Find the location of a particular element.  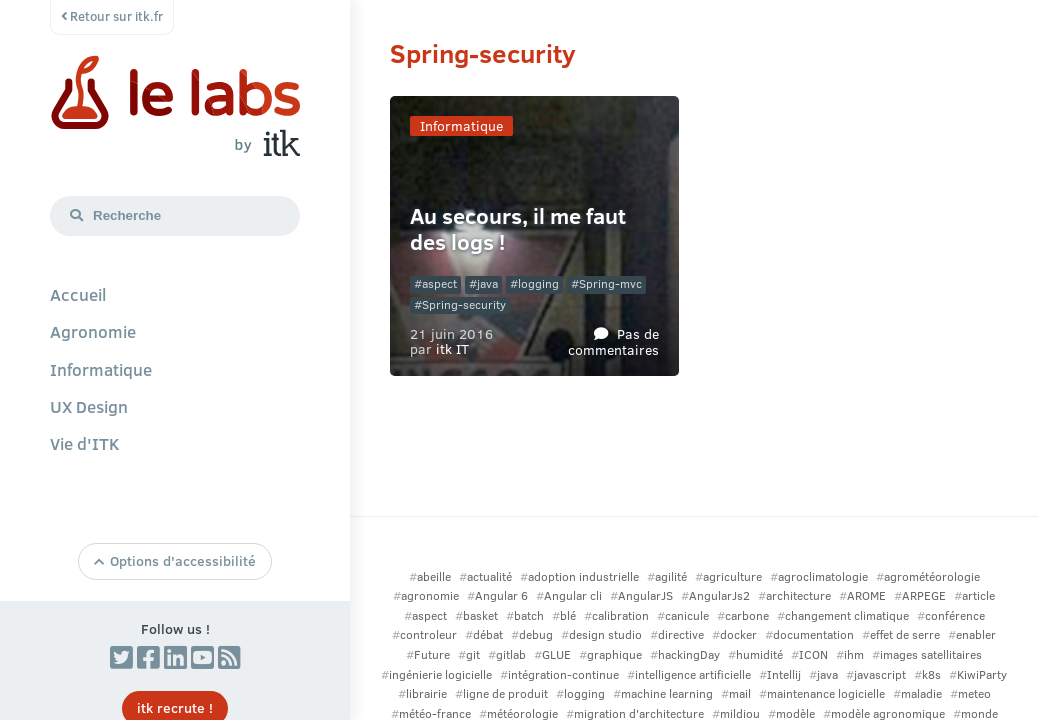

AngularJS is located at coordinates (645, 595).